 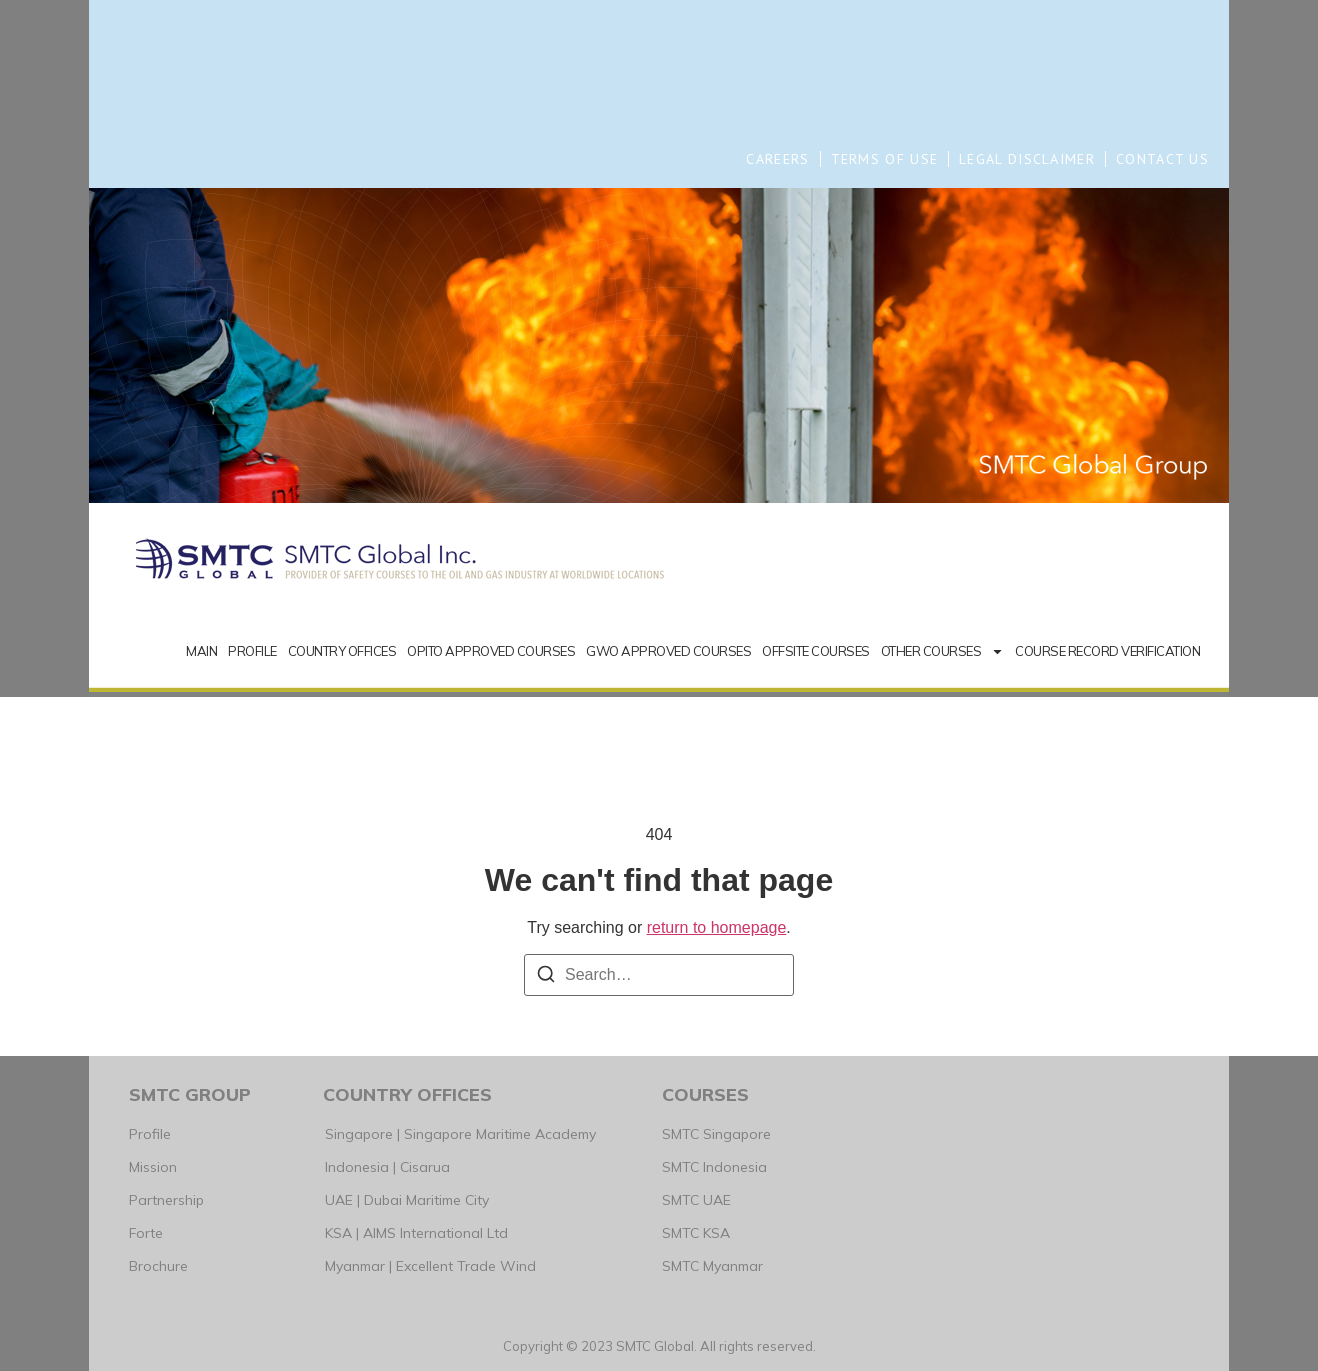 What do you see at coordinates (943, 651) in the screenshot?
I see `OTHER COURSES` at bounding box center [943, 651].